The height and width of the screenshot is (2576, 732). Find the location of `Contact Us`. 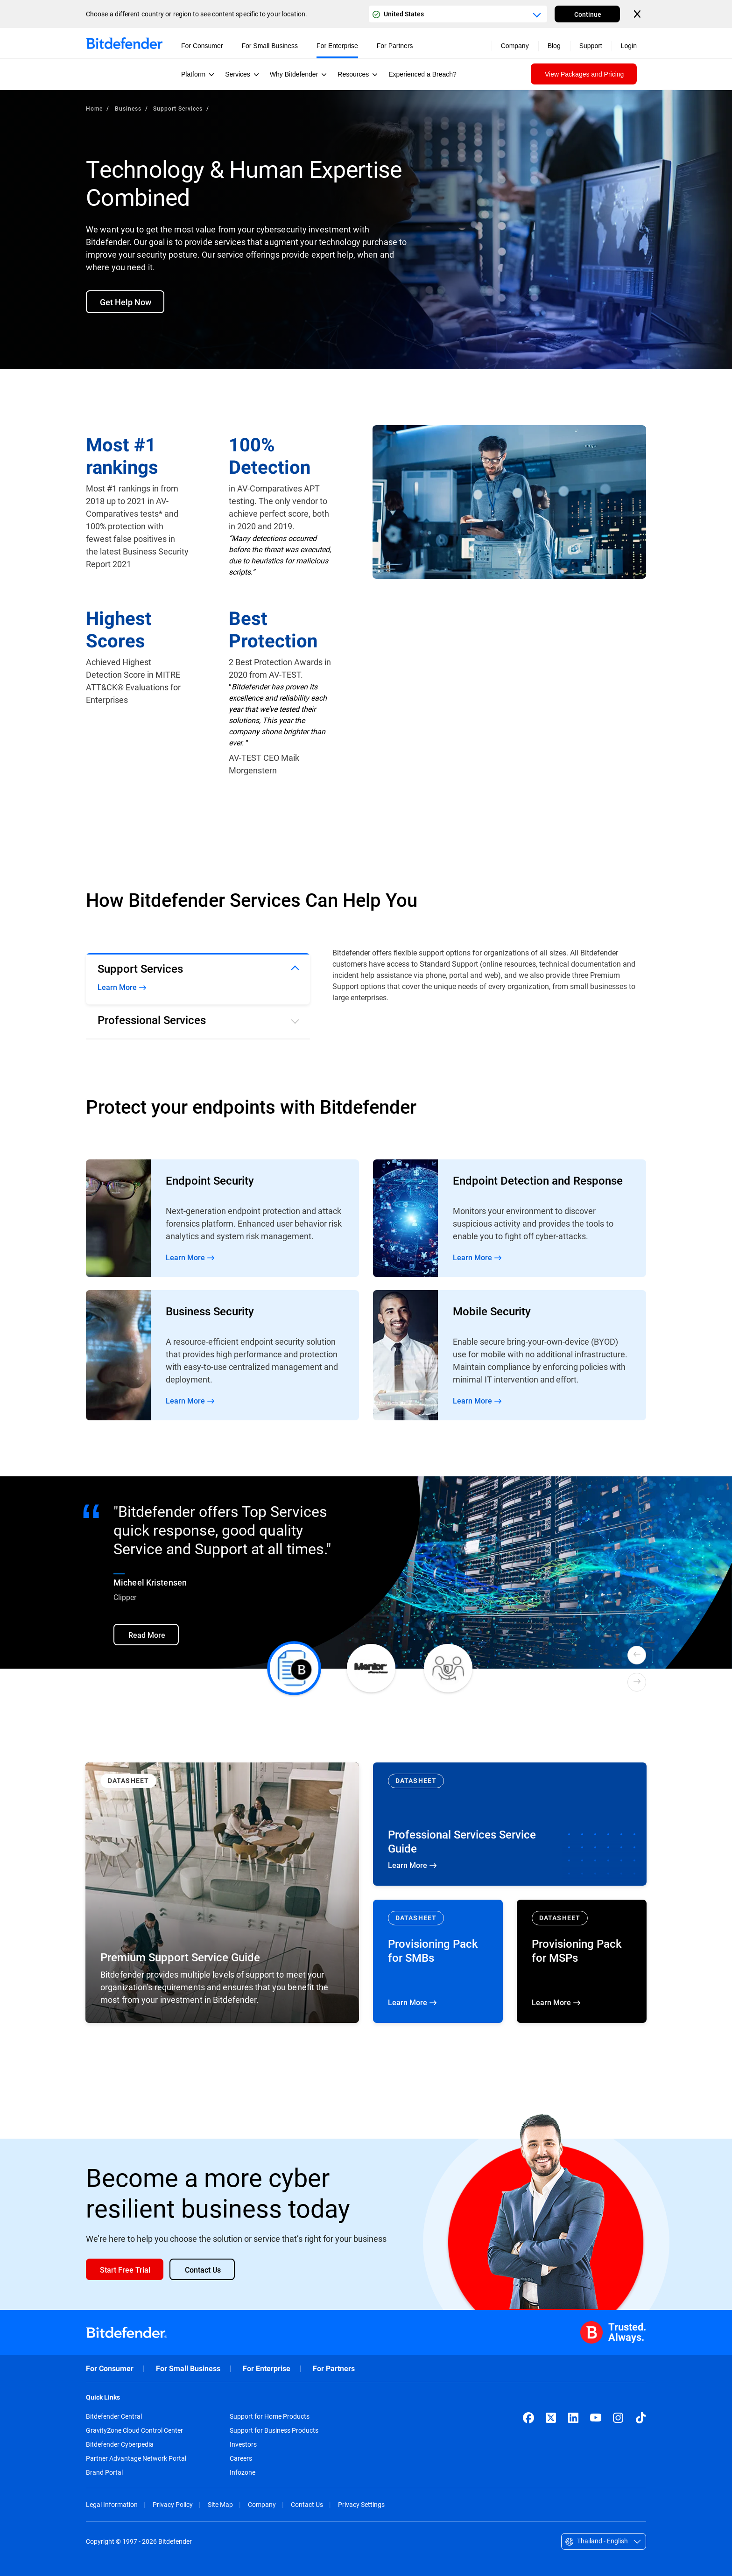

Contact Us is located at coordinates (307, 2504).